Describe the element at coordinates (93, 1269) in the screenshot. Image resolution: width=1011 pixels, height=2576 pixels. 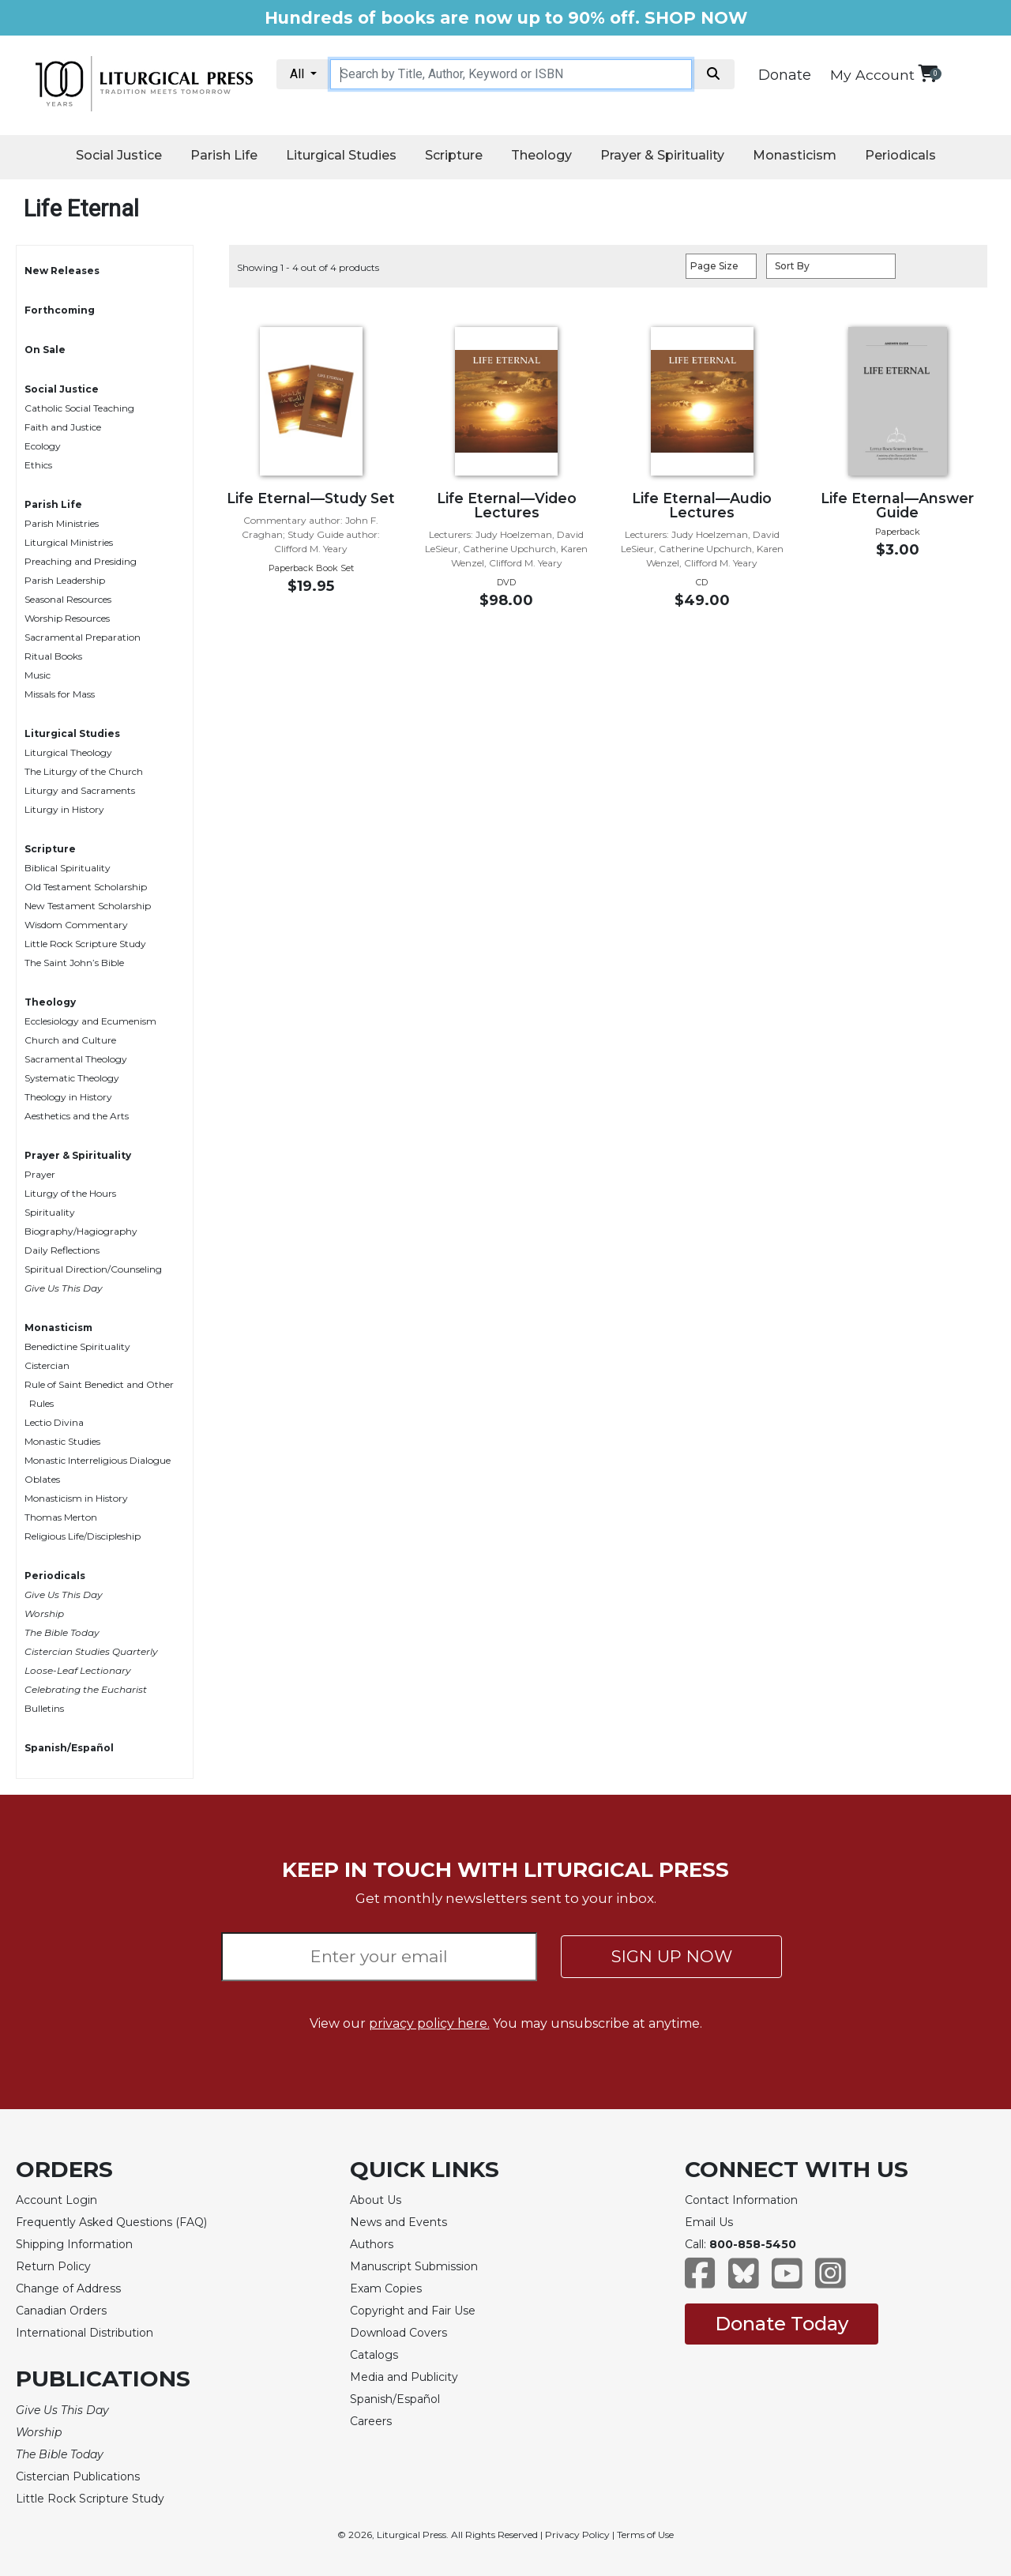
I see `Spiritual Direction/Counseling` at that location.